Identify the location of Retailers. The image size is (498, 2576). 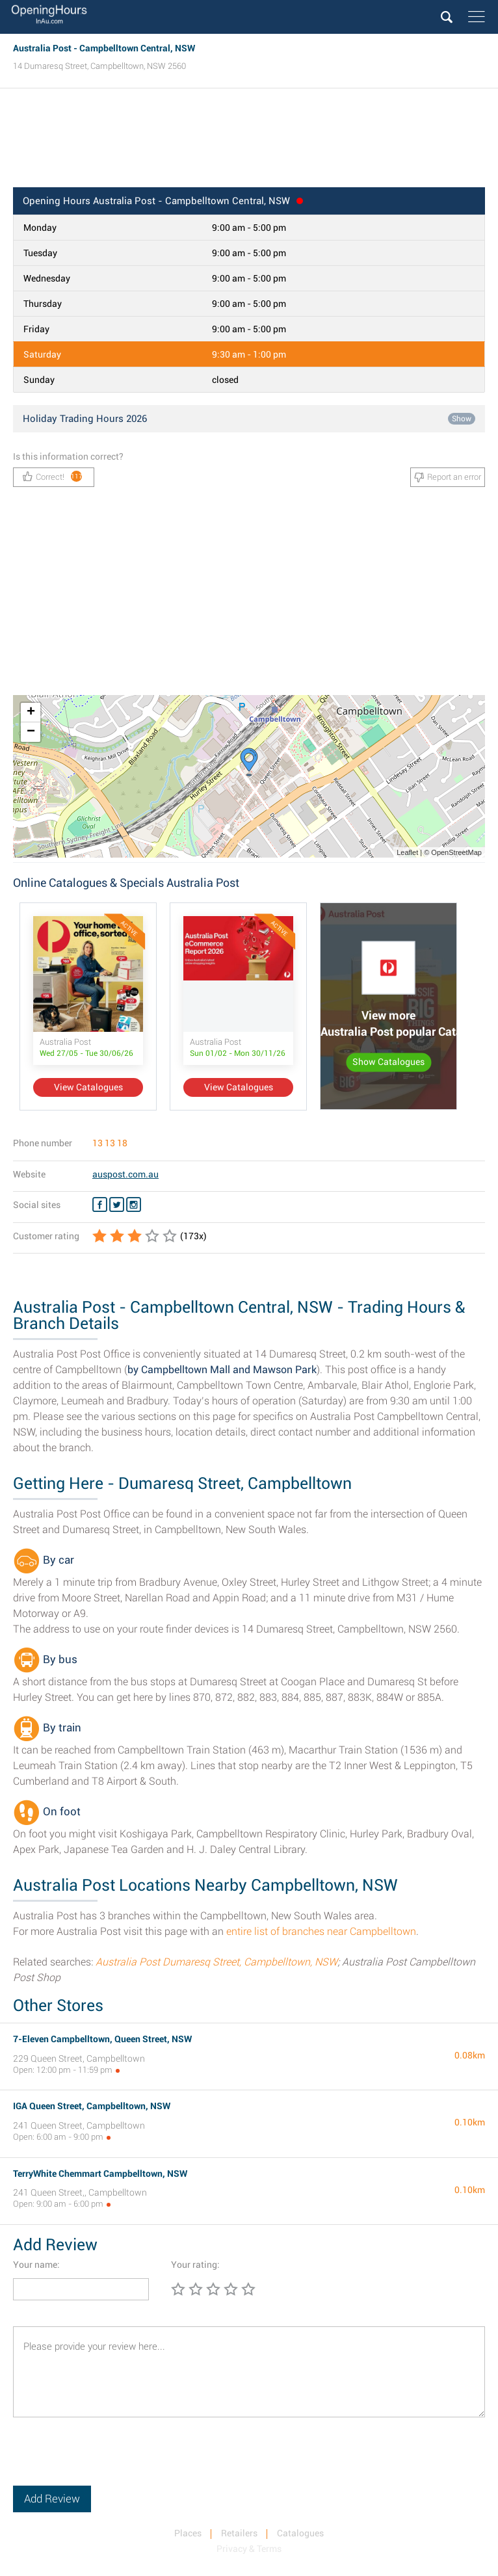
(239, 2533).